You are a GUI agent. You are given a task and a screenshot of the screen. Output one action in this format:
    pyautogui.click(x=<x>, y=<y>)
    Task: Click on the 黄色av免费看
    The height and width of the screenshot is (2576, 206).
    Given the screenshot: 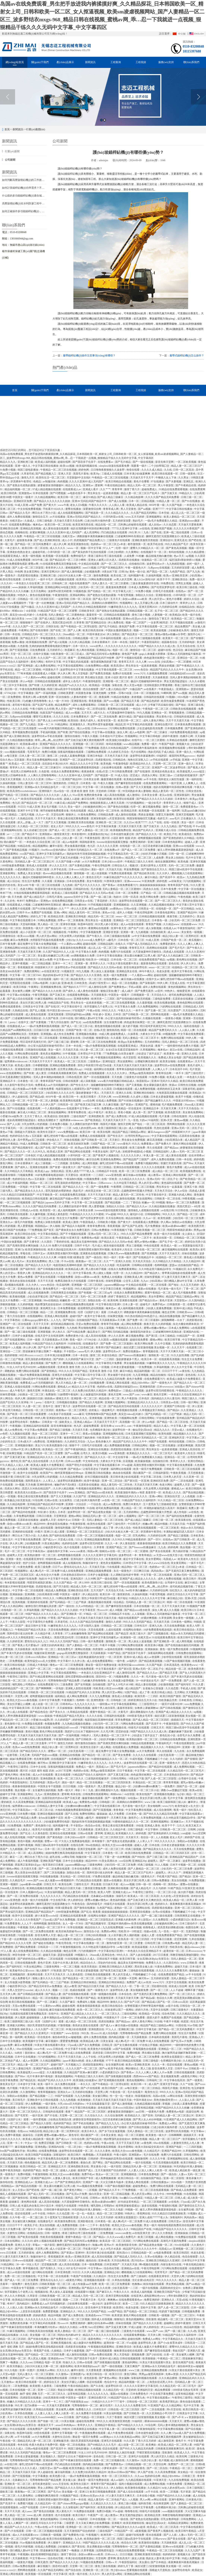 What is the action you would take?
    pyautogui.click(x=26, y=1277)
    